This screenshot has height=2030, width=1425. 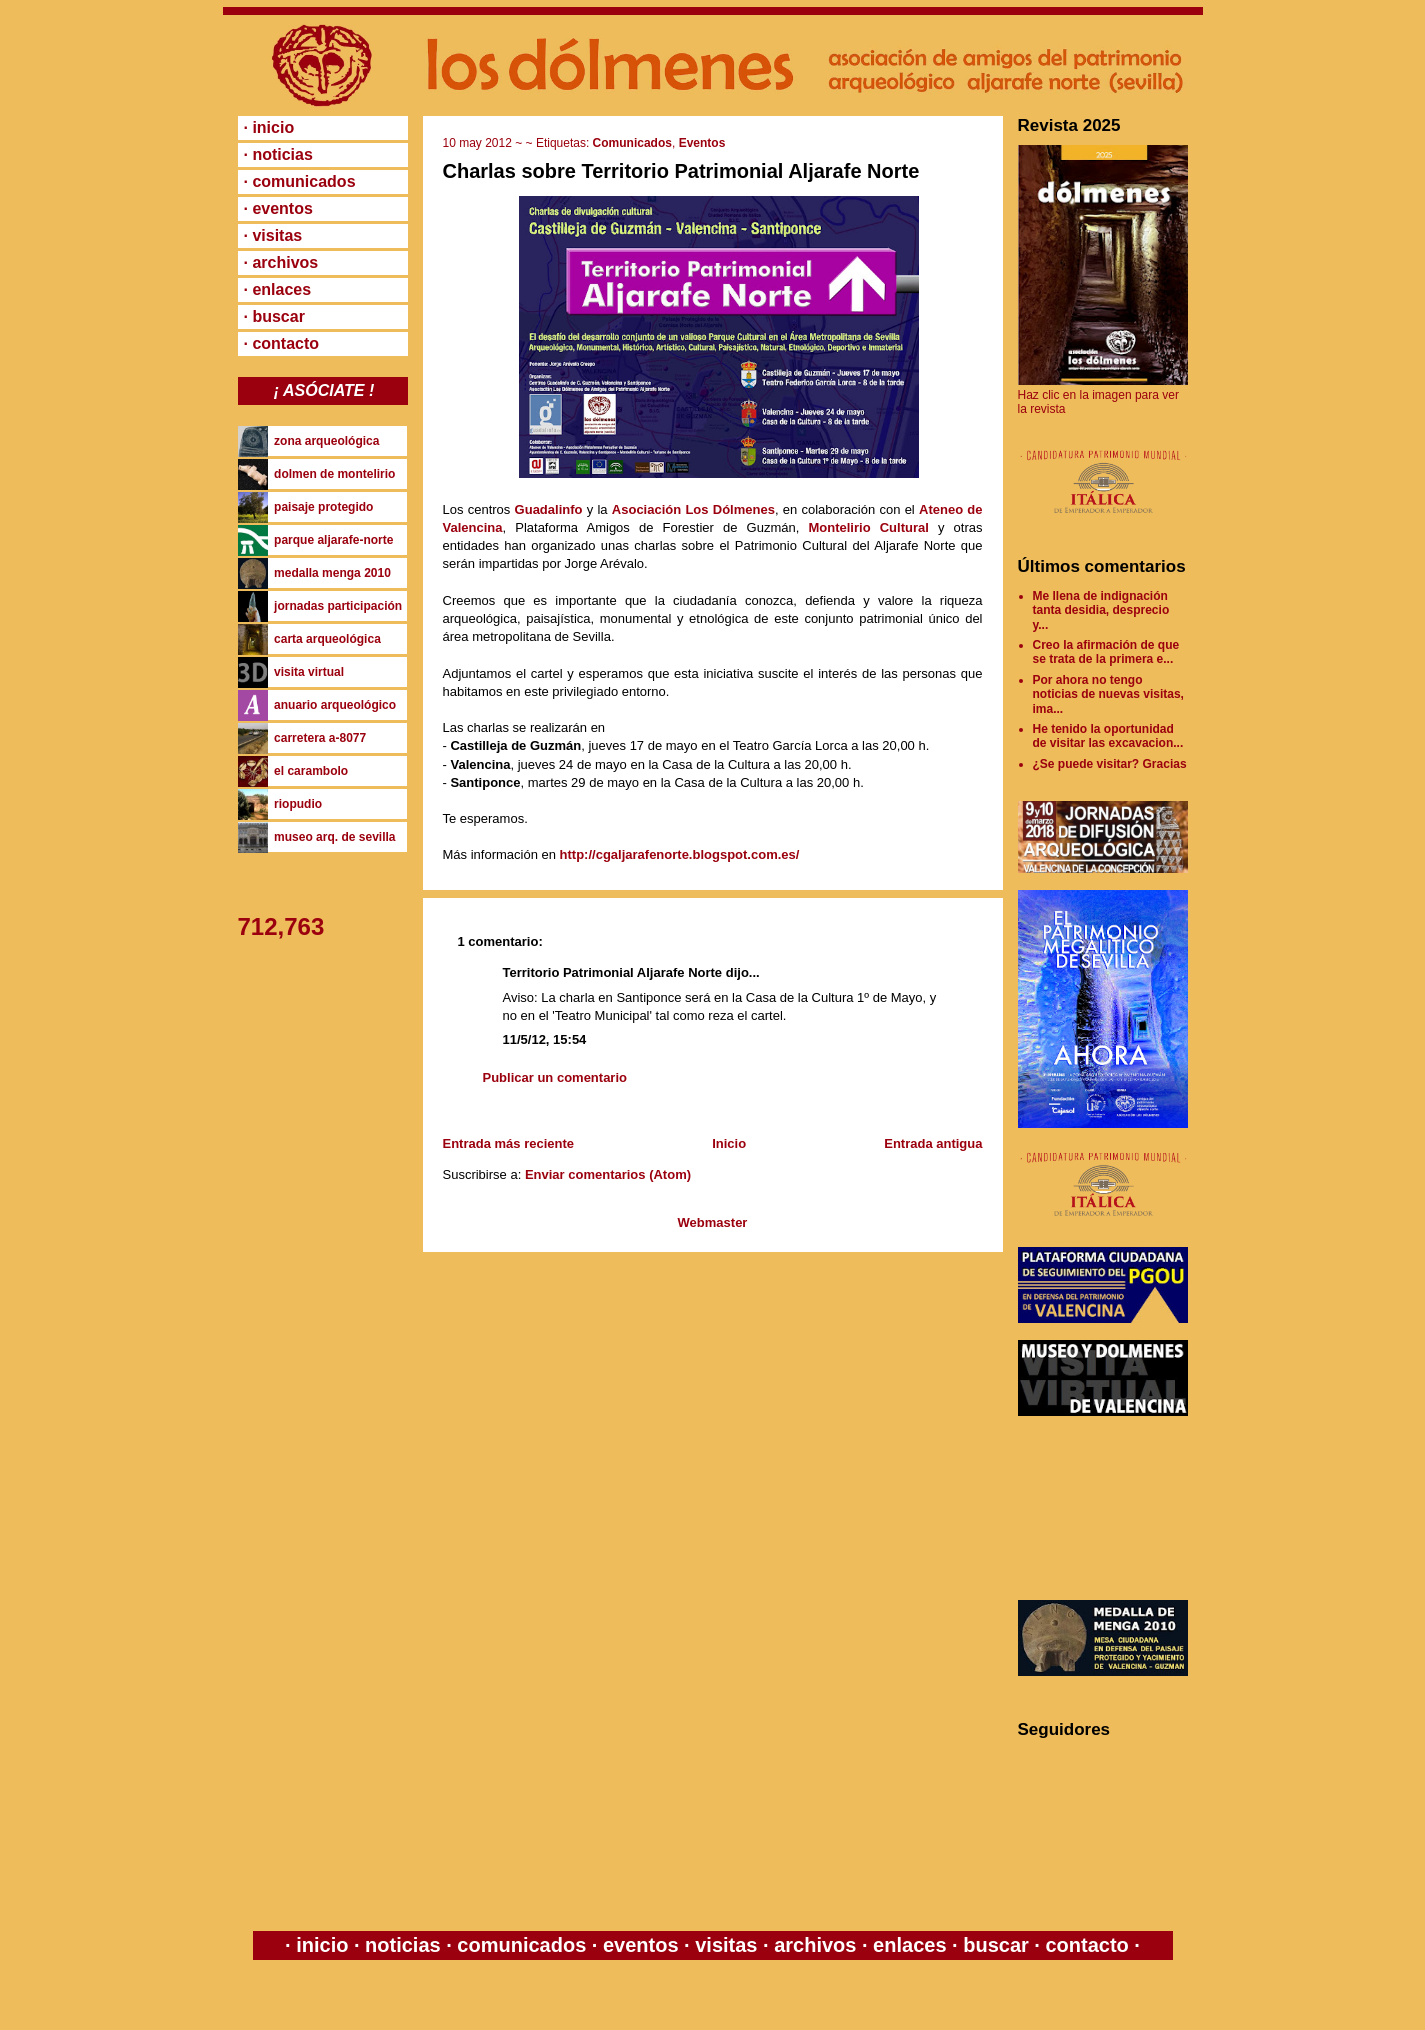 I want to click on Creo la afirmación de que se trata de la primera e..., so click(x=1106, y=652).